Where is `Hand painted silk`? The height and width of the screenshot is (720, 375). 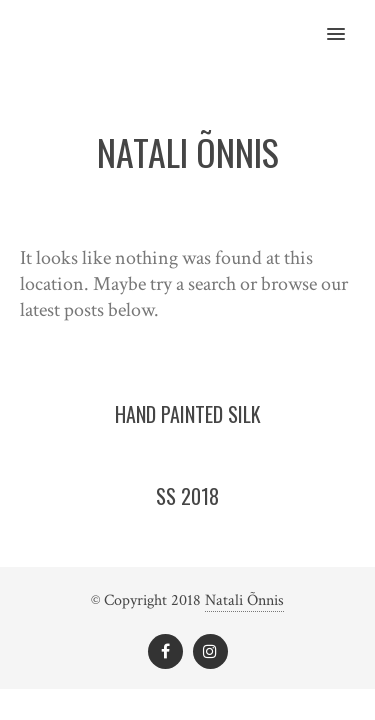
Hand painted silk is located at coordinates (188, 414).